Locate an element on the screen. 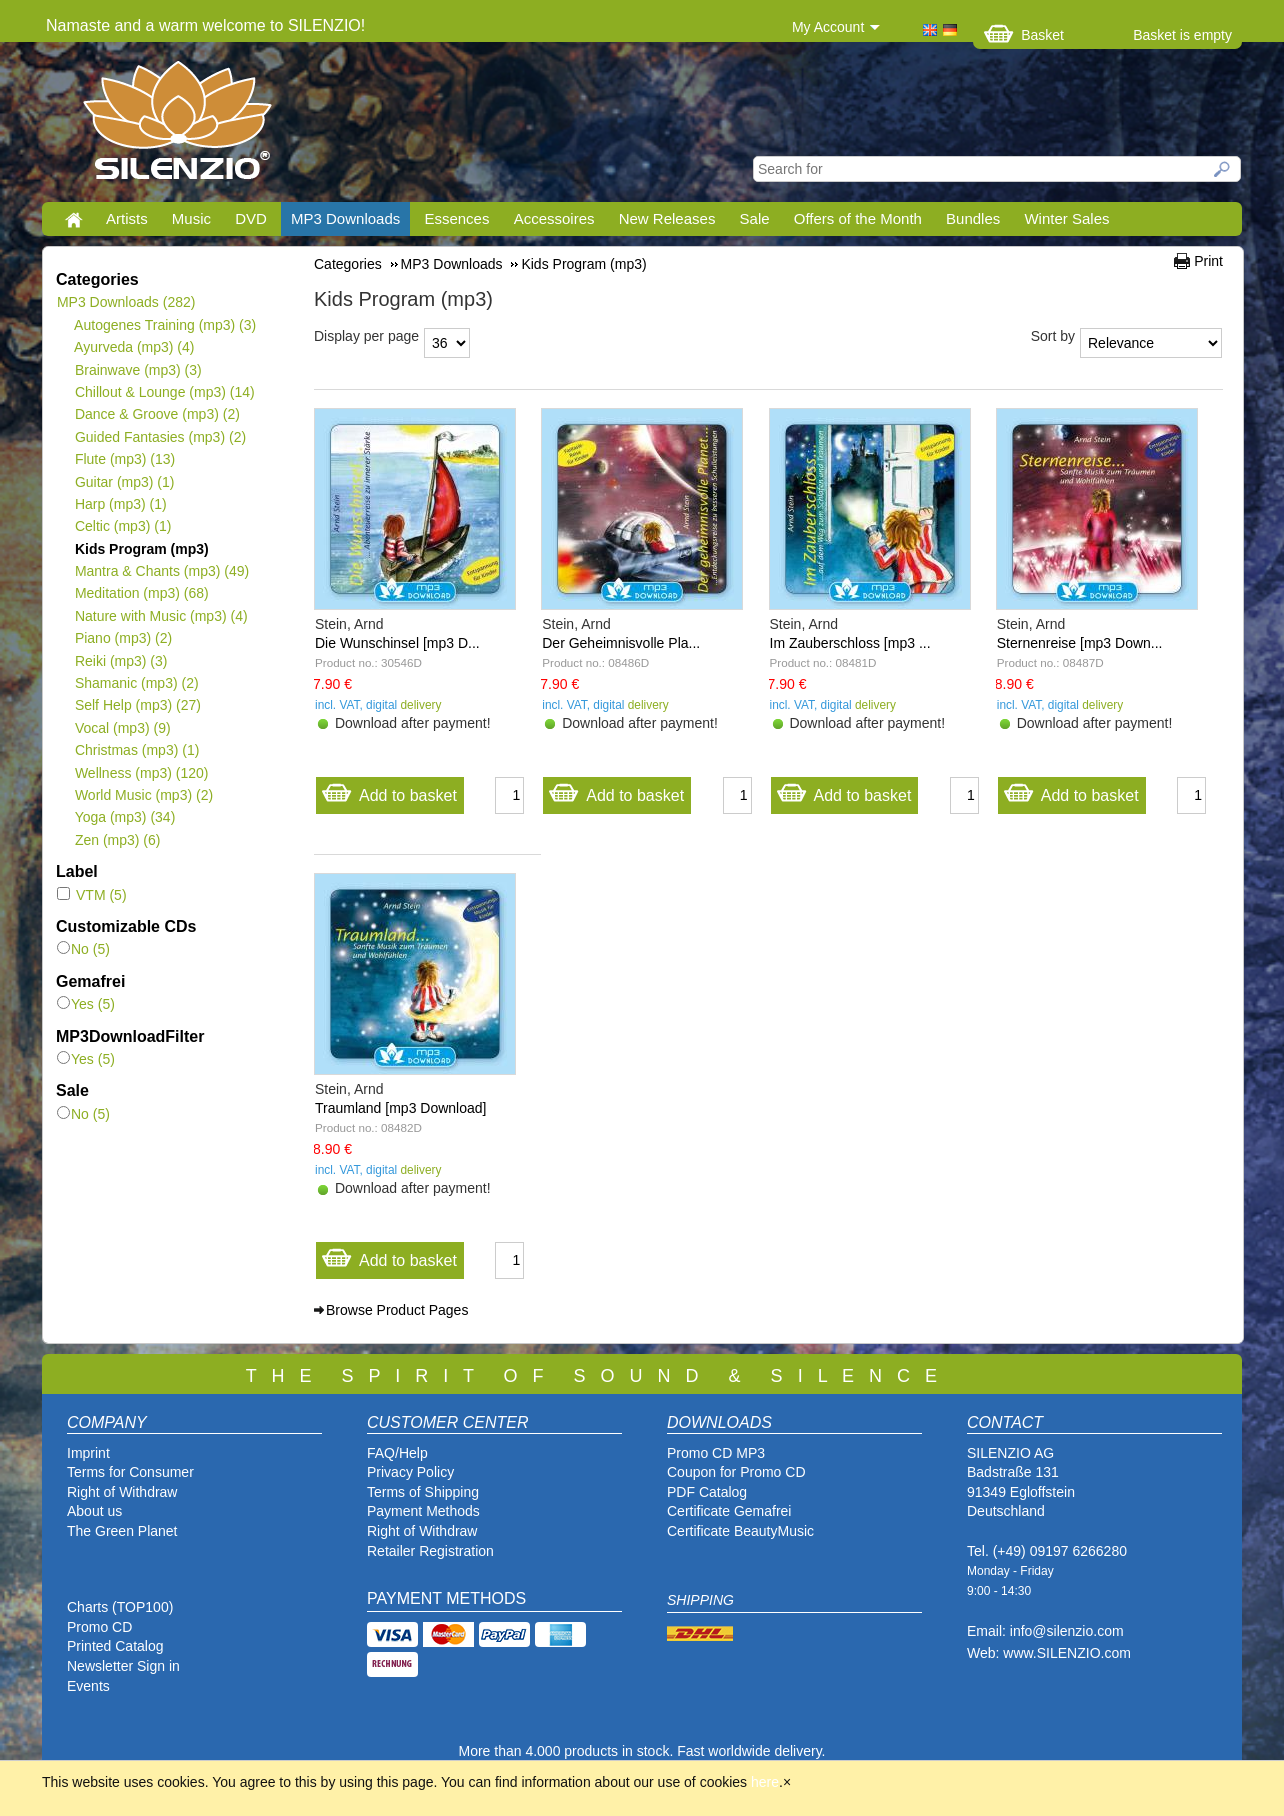 This screenshot has width=1284, height=1816. Yes (5) is located at coordinates (86, 1004).